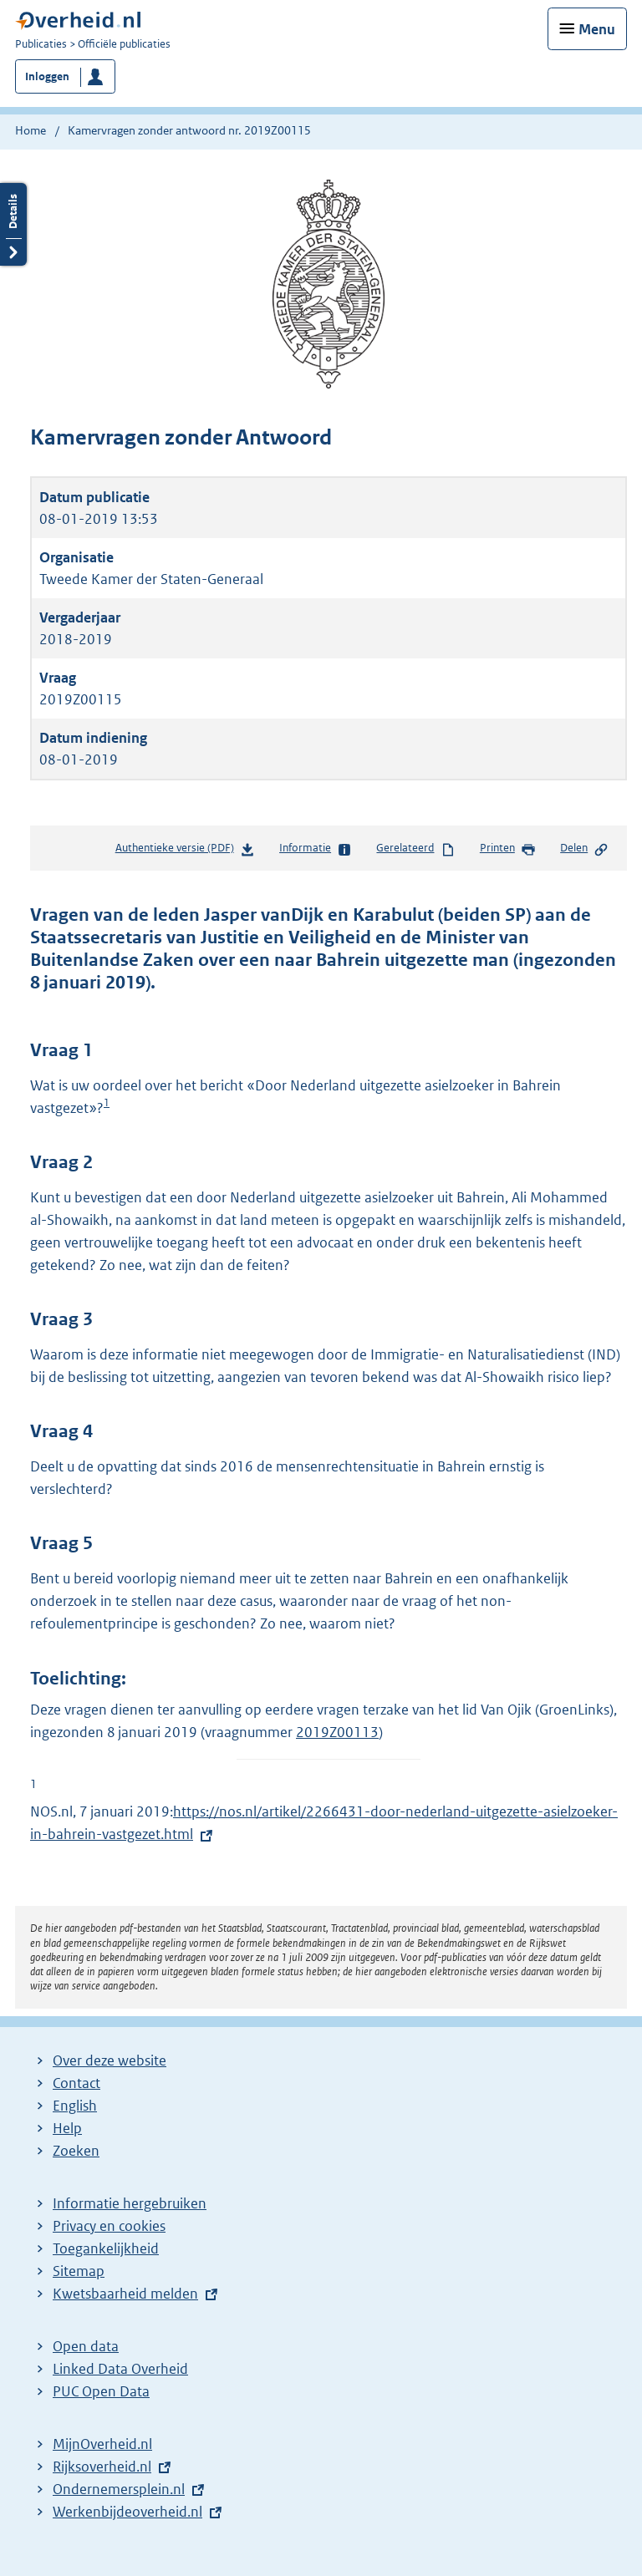 The image size is (642, 2576). What do you see at coordinates (584, 849) in the screenshot?
I see `Delen` at bounding box center [584, 849].